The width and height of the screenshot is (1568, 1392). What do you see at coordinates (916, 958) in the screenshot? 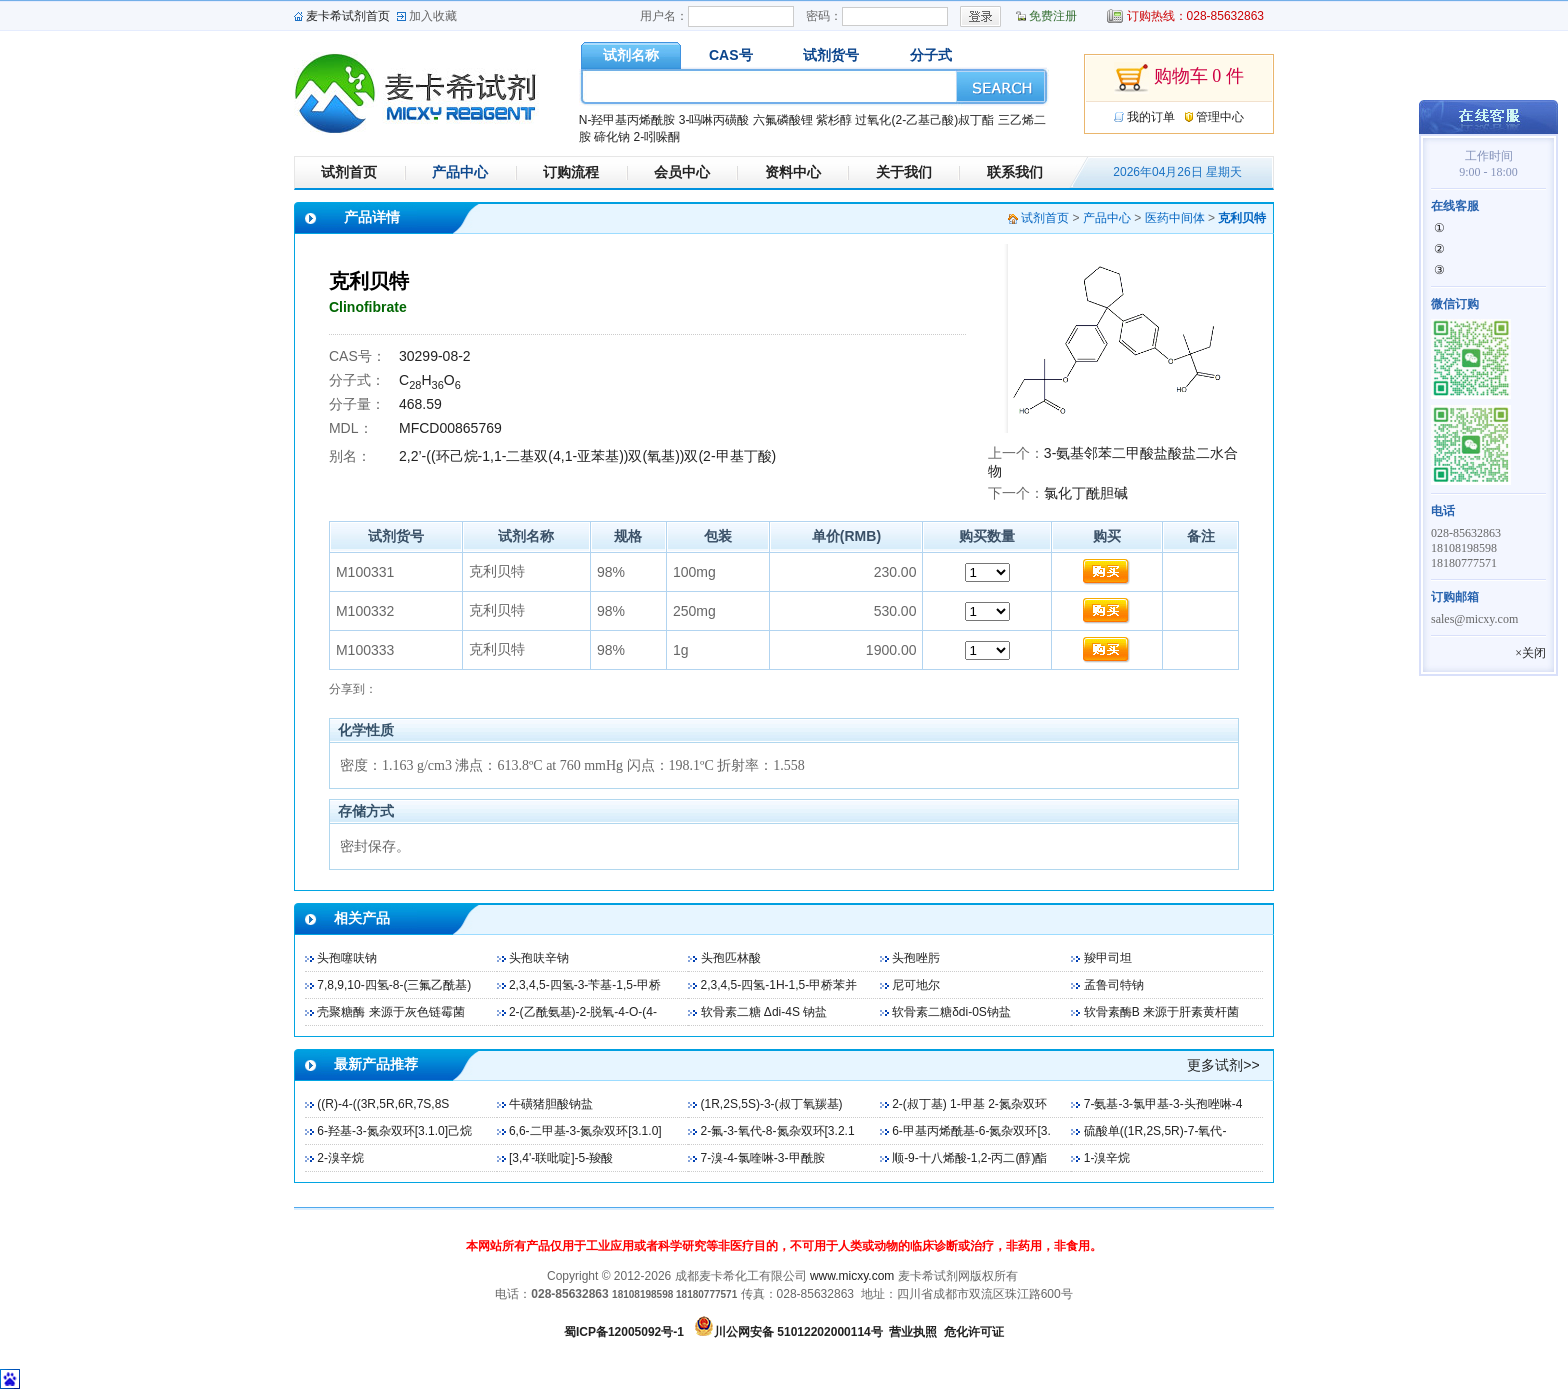
I see `头孢唑肟` at bounding box center [916, 958].